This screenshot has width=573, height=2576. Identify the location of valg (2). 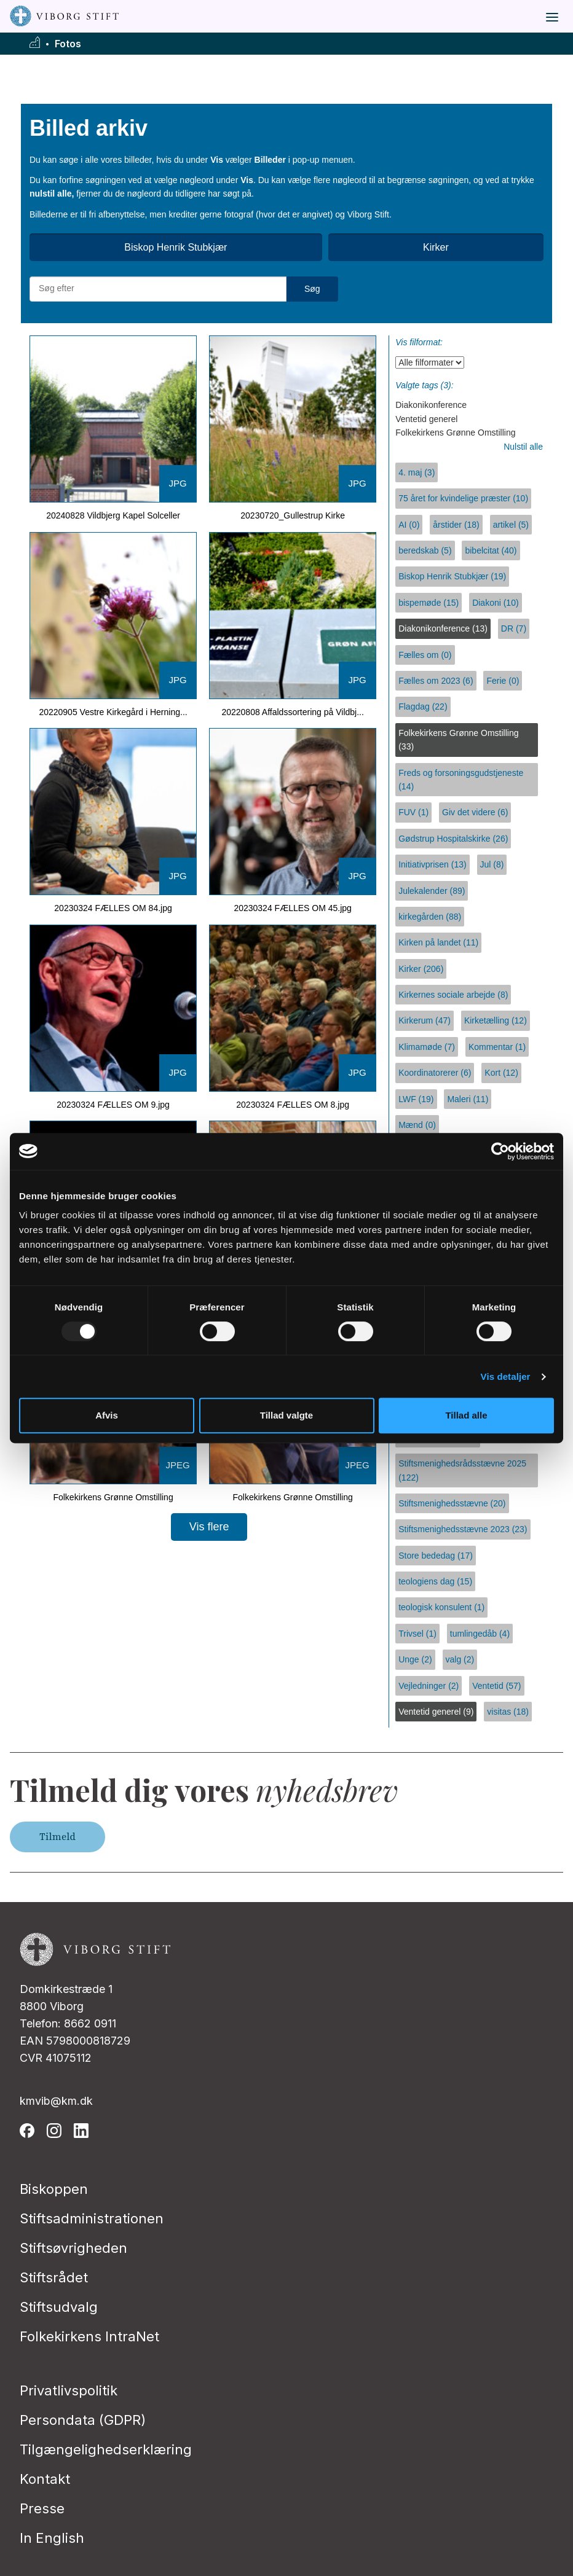
(460, 1659).